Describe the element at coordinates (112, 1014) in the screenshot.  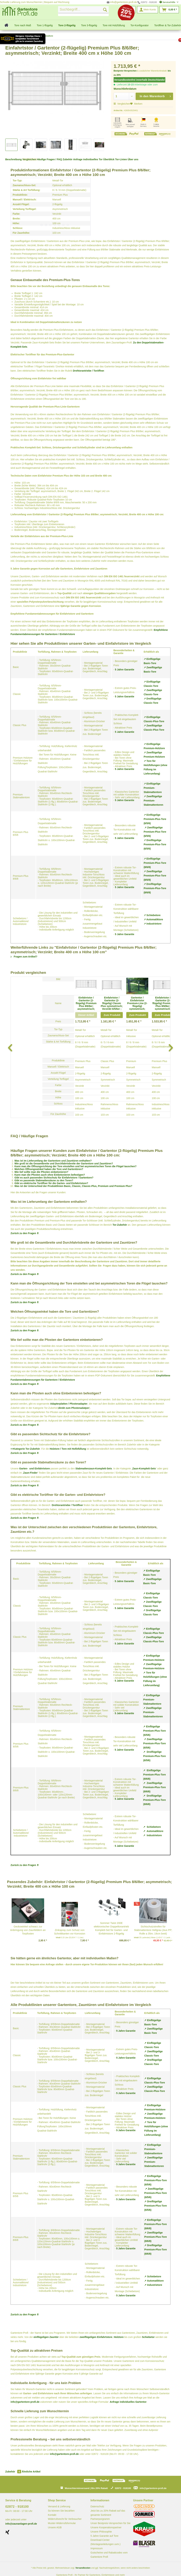
I see `Zum Produkt` at that location.